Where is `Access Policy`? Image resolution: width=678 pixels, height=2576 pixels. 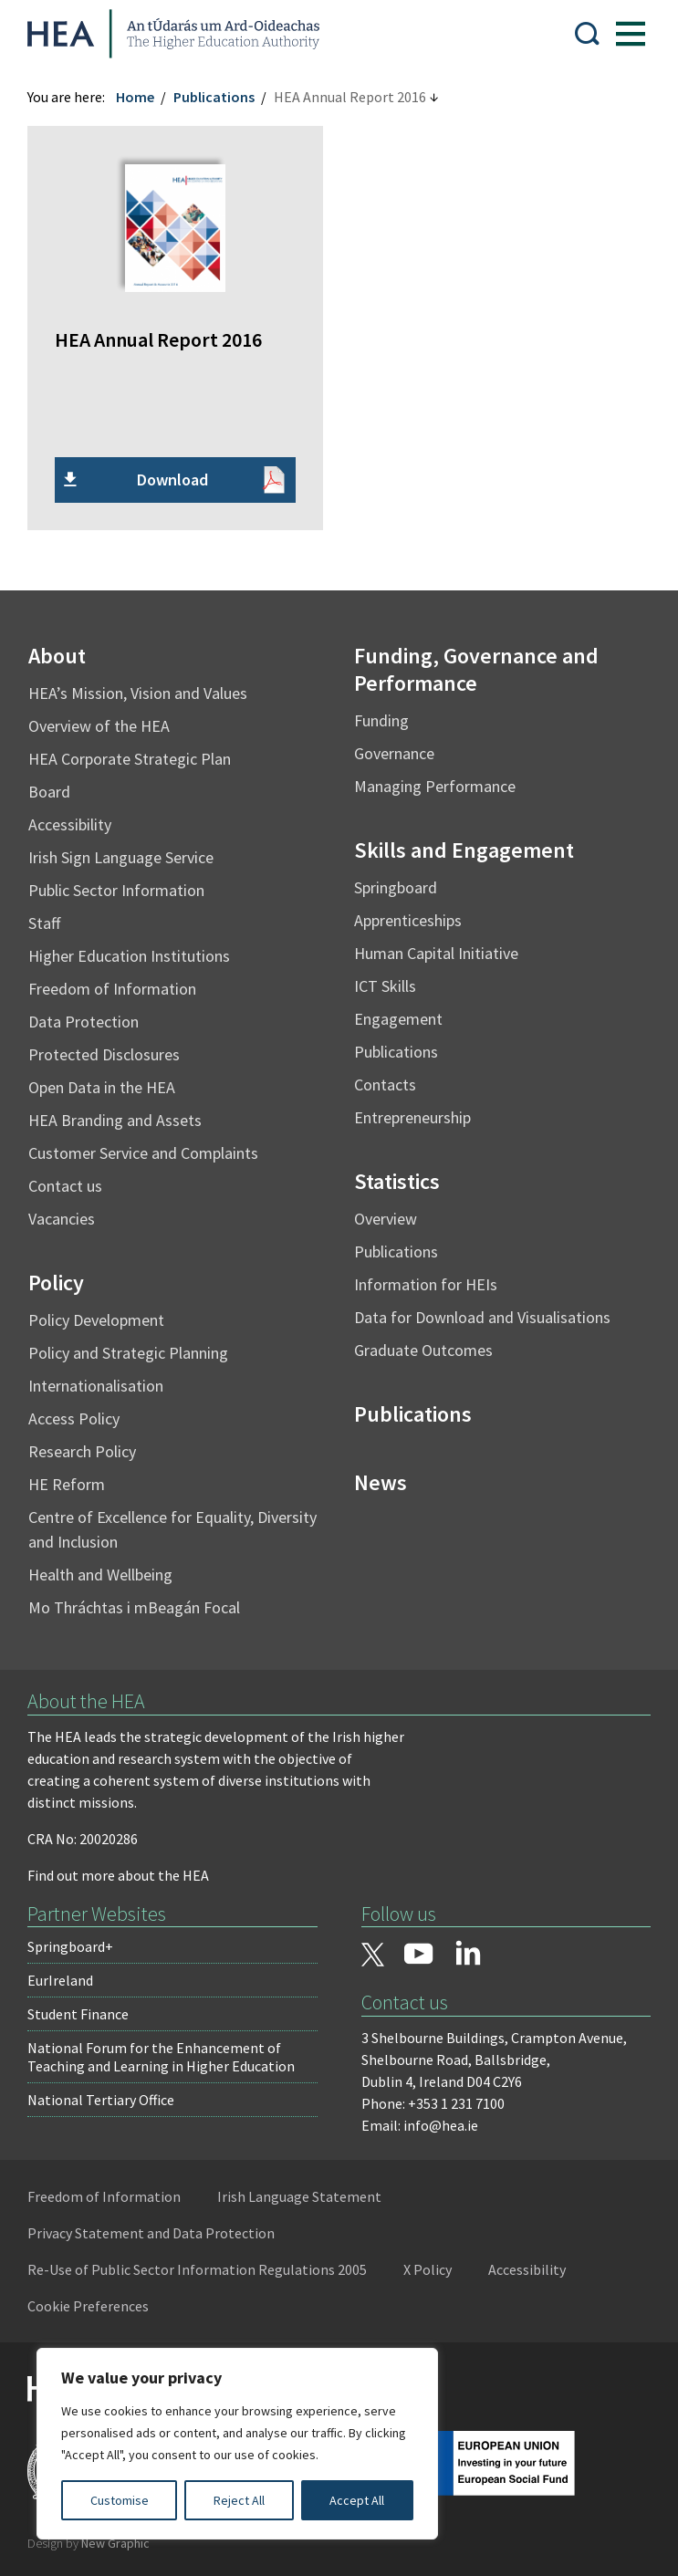 Access Policy is located at coordinates (74, 1418).